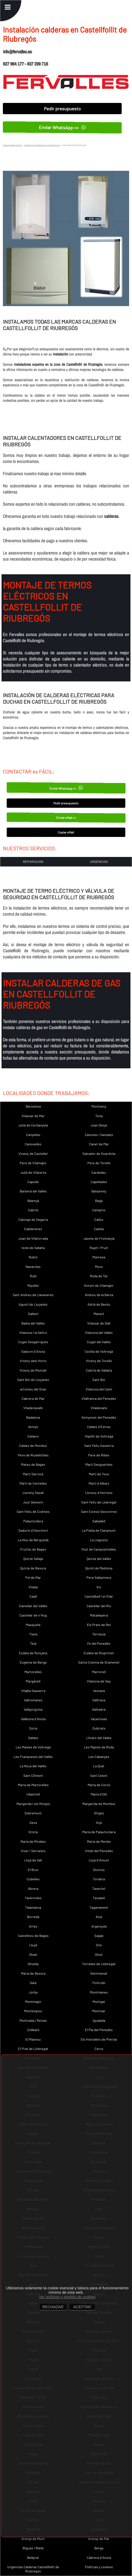 The width and height of the screenshot is (132, 2576). I want to click on Cabrils, so click(33, 1210).